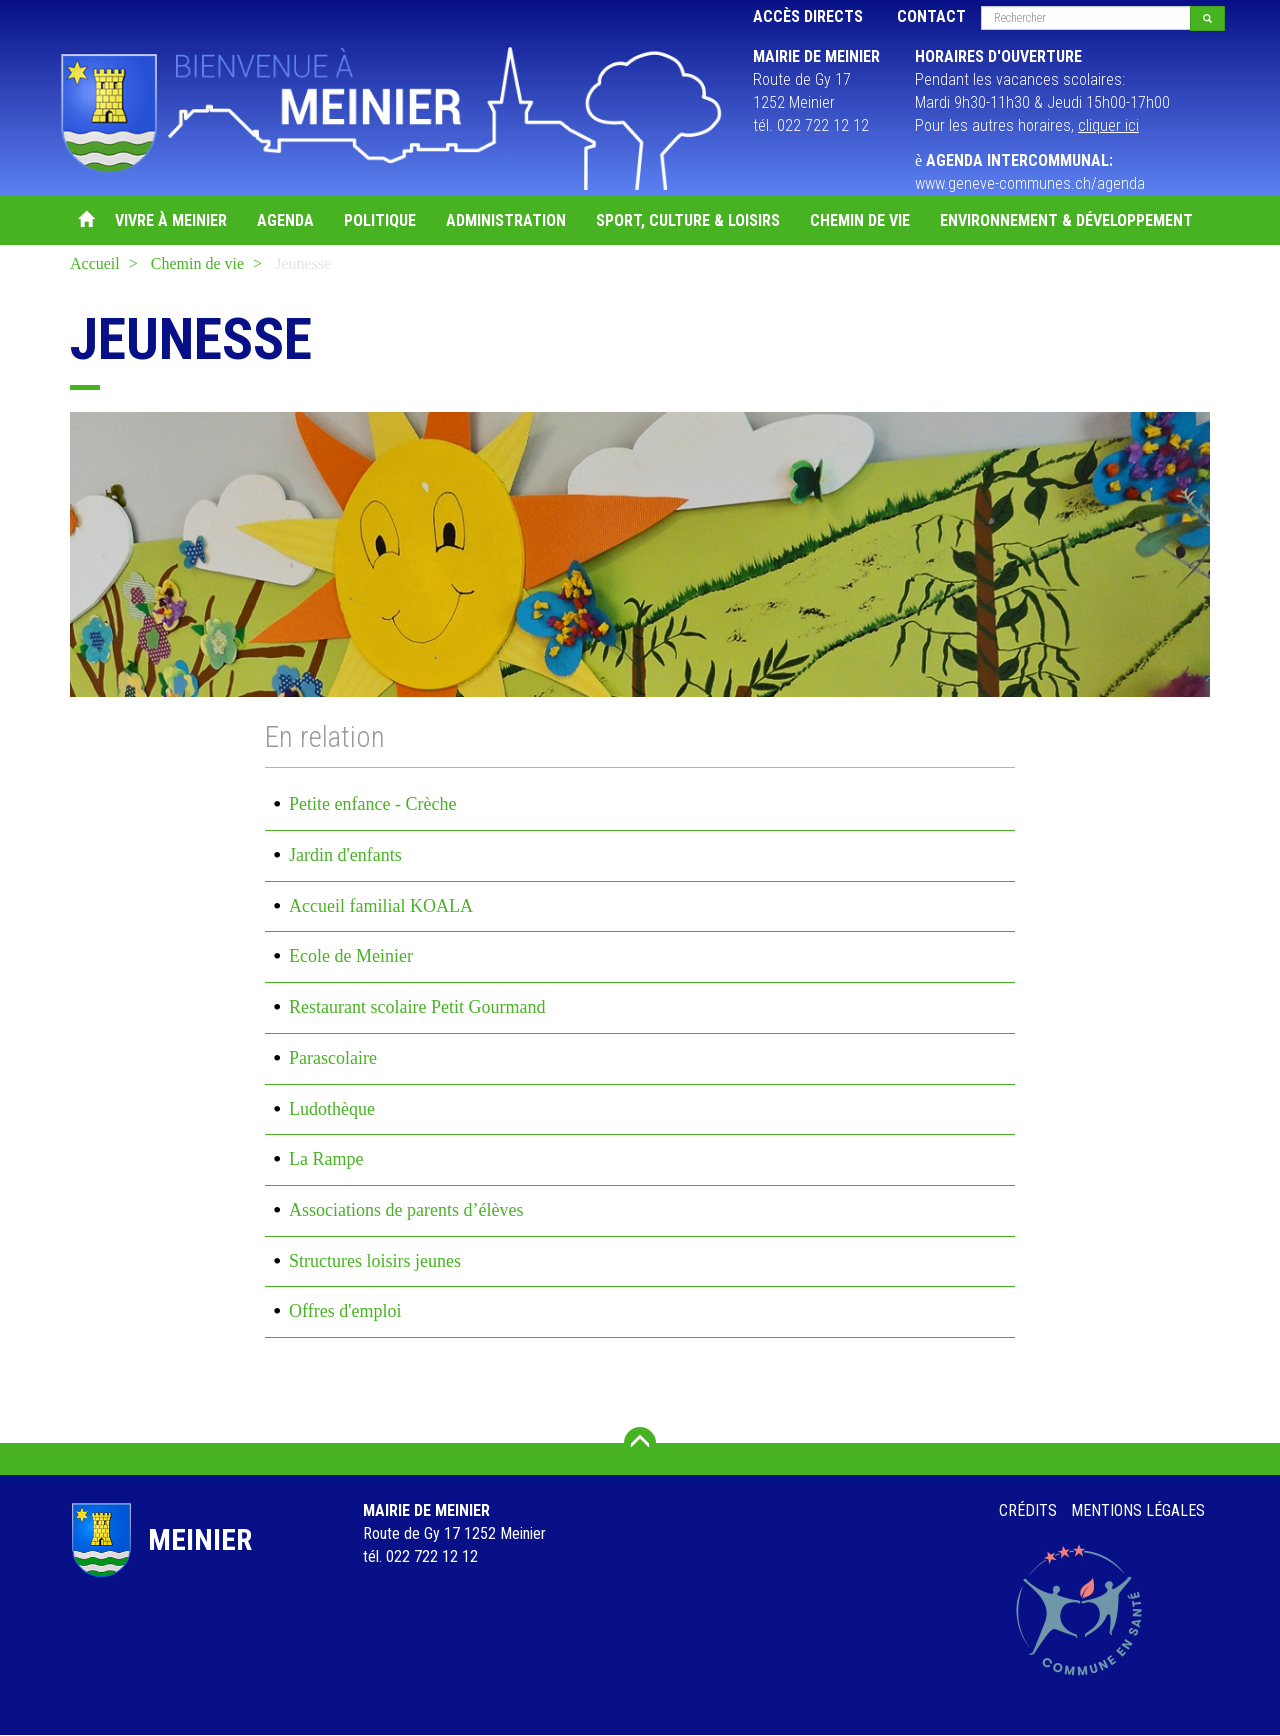 The image size is (1280, 1736). Describe the element at coordinates (326, 1159) in the screenshot. I see `La Rampe` at that location.